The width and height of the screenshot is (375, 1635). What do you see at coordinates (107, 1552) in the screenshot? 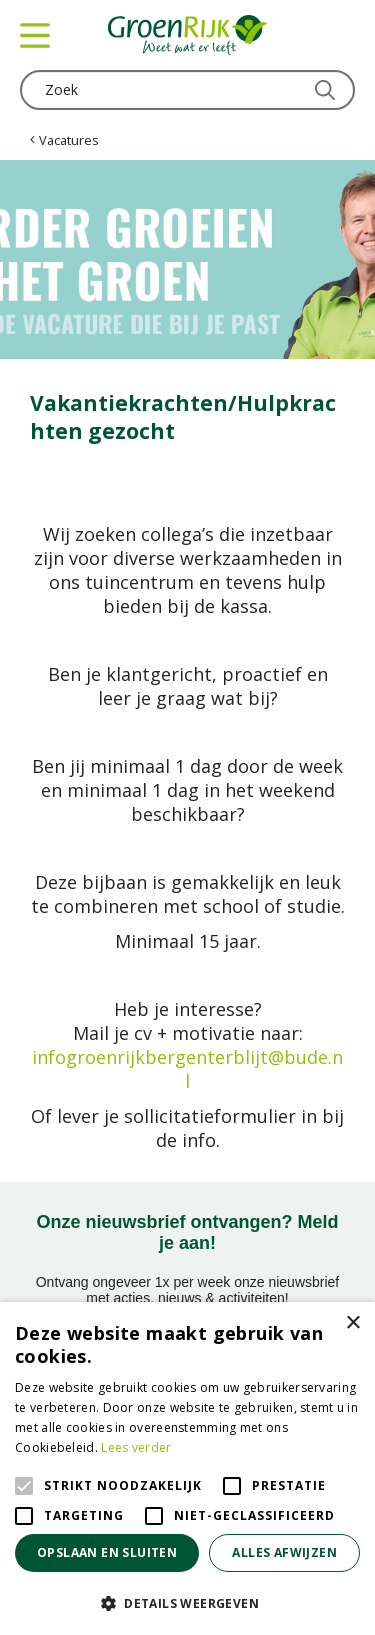
I see `Opslaan en sluiten [button]` at bounding box center [107, 1552].